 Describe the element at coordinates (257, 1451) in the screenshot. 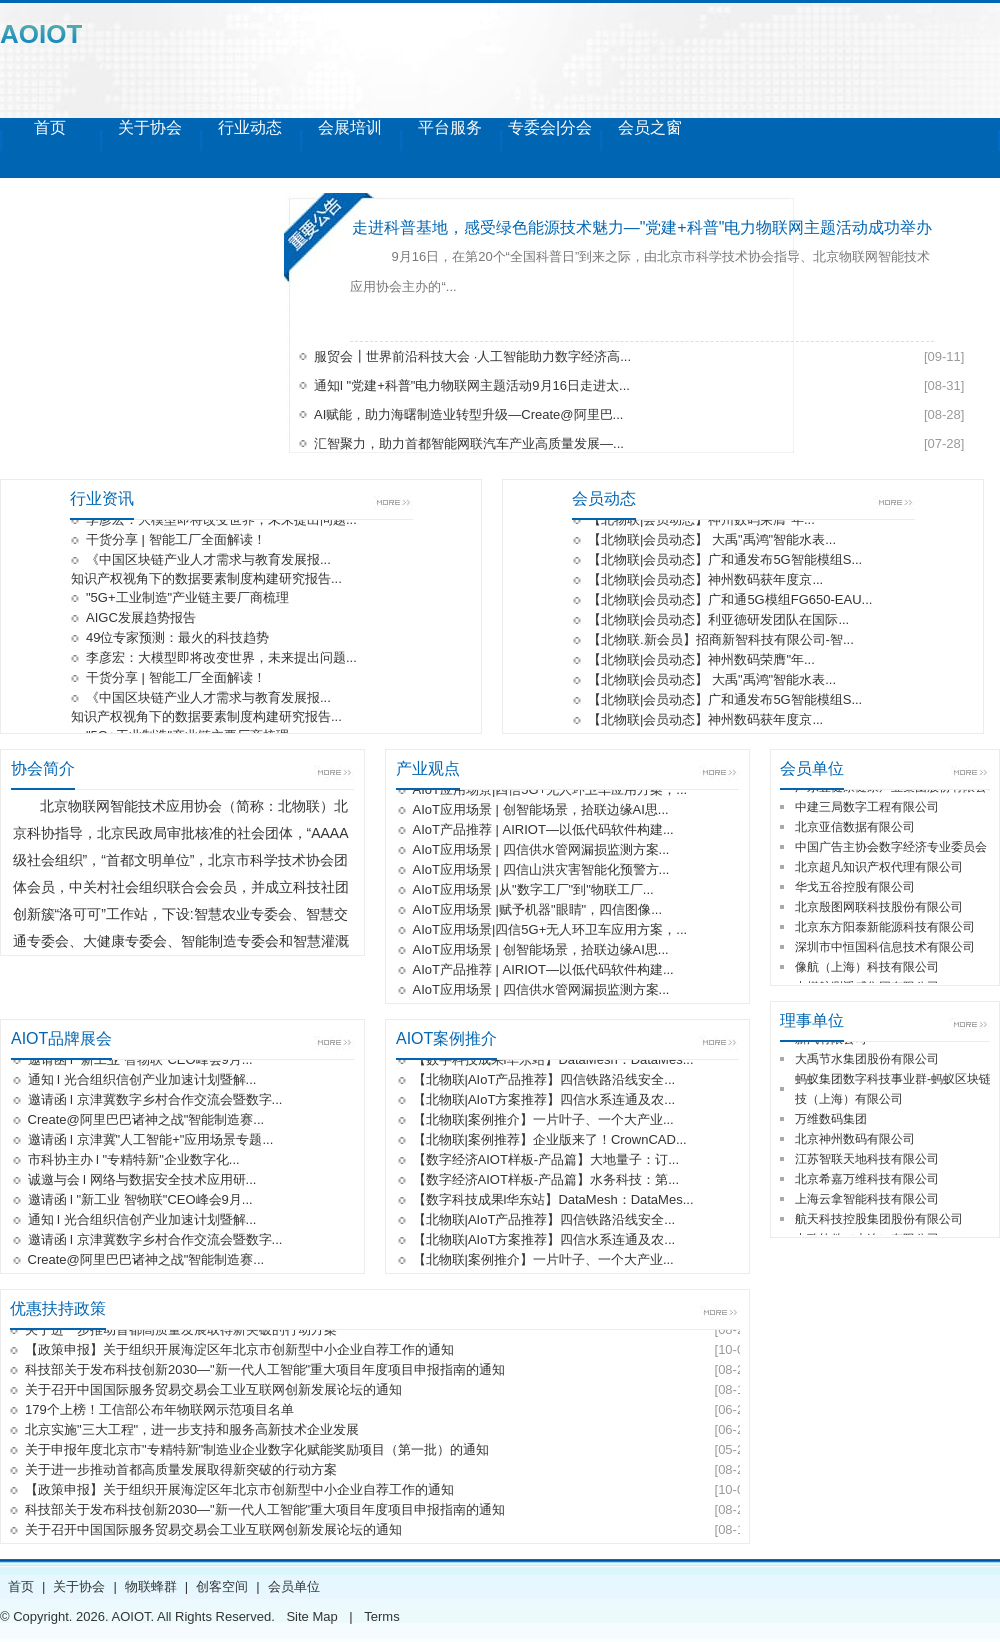

I see `关于申报年度北京市"专精特新"制造业企业数字化赋能奖励项目（第一批）的通知` at that location.